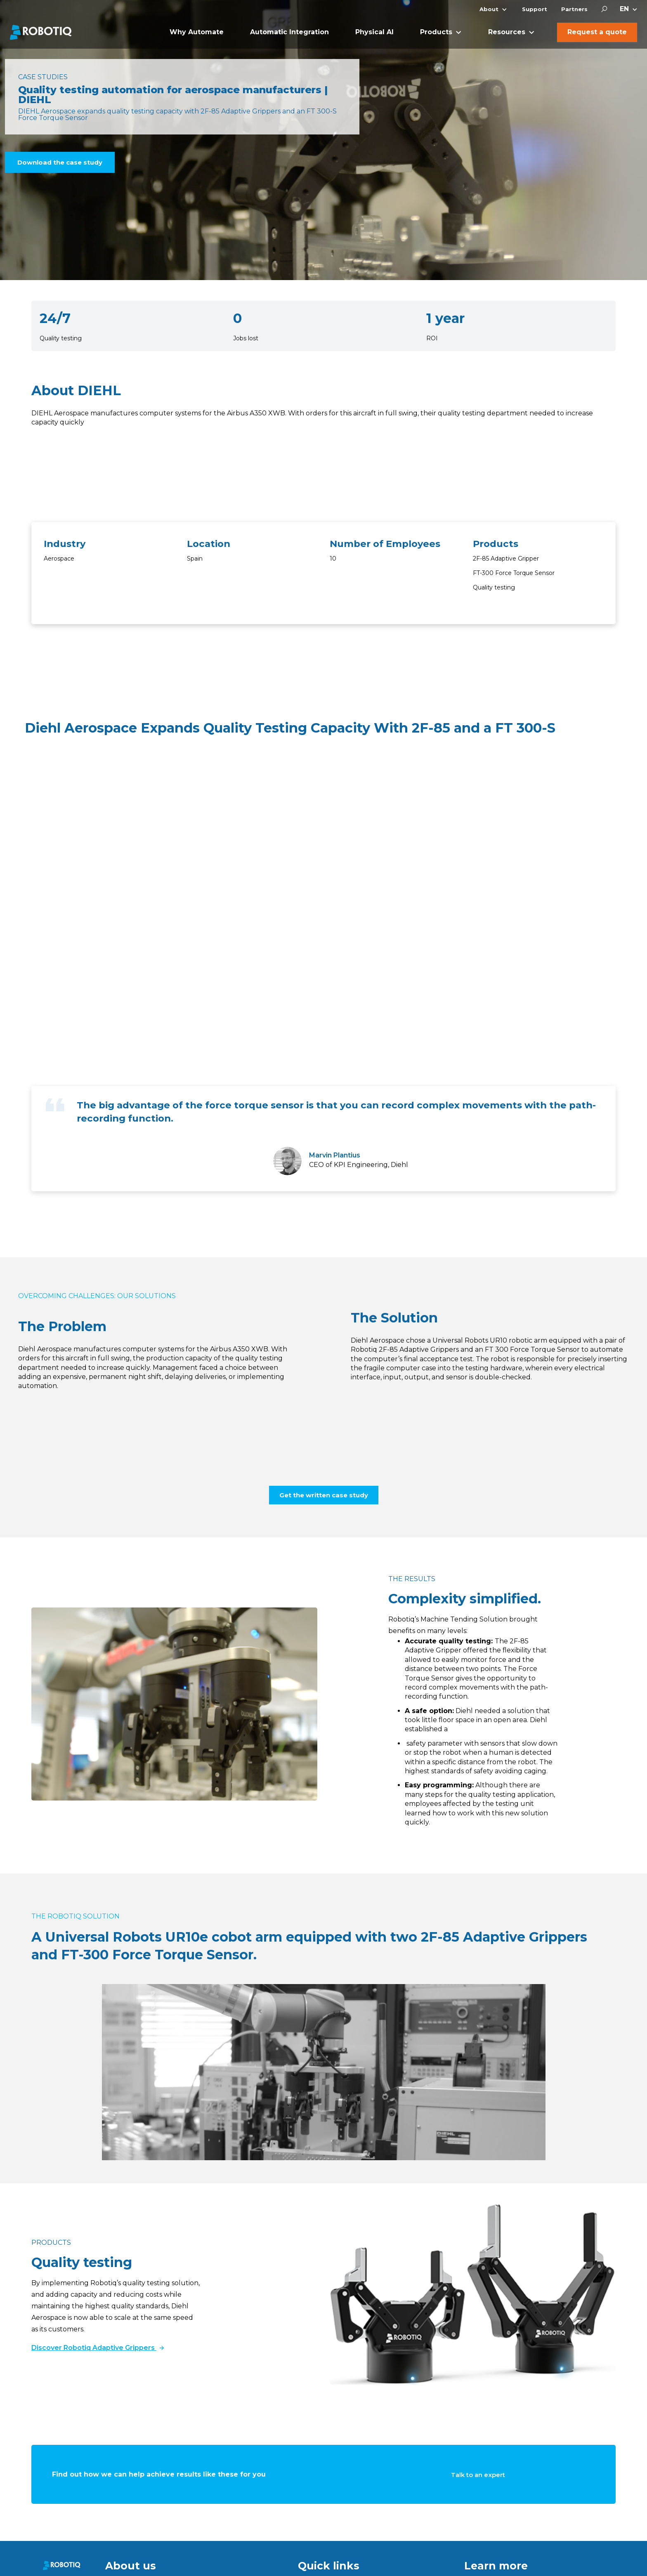  I want to click on Support [menuitem], so click(534, 9).